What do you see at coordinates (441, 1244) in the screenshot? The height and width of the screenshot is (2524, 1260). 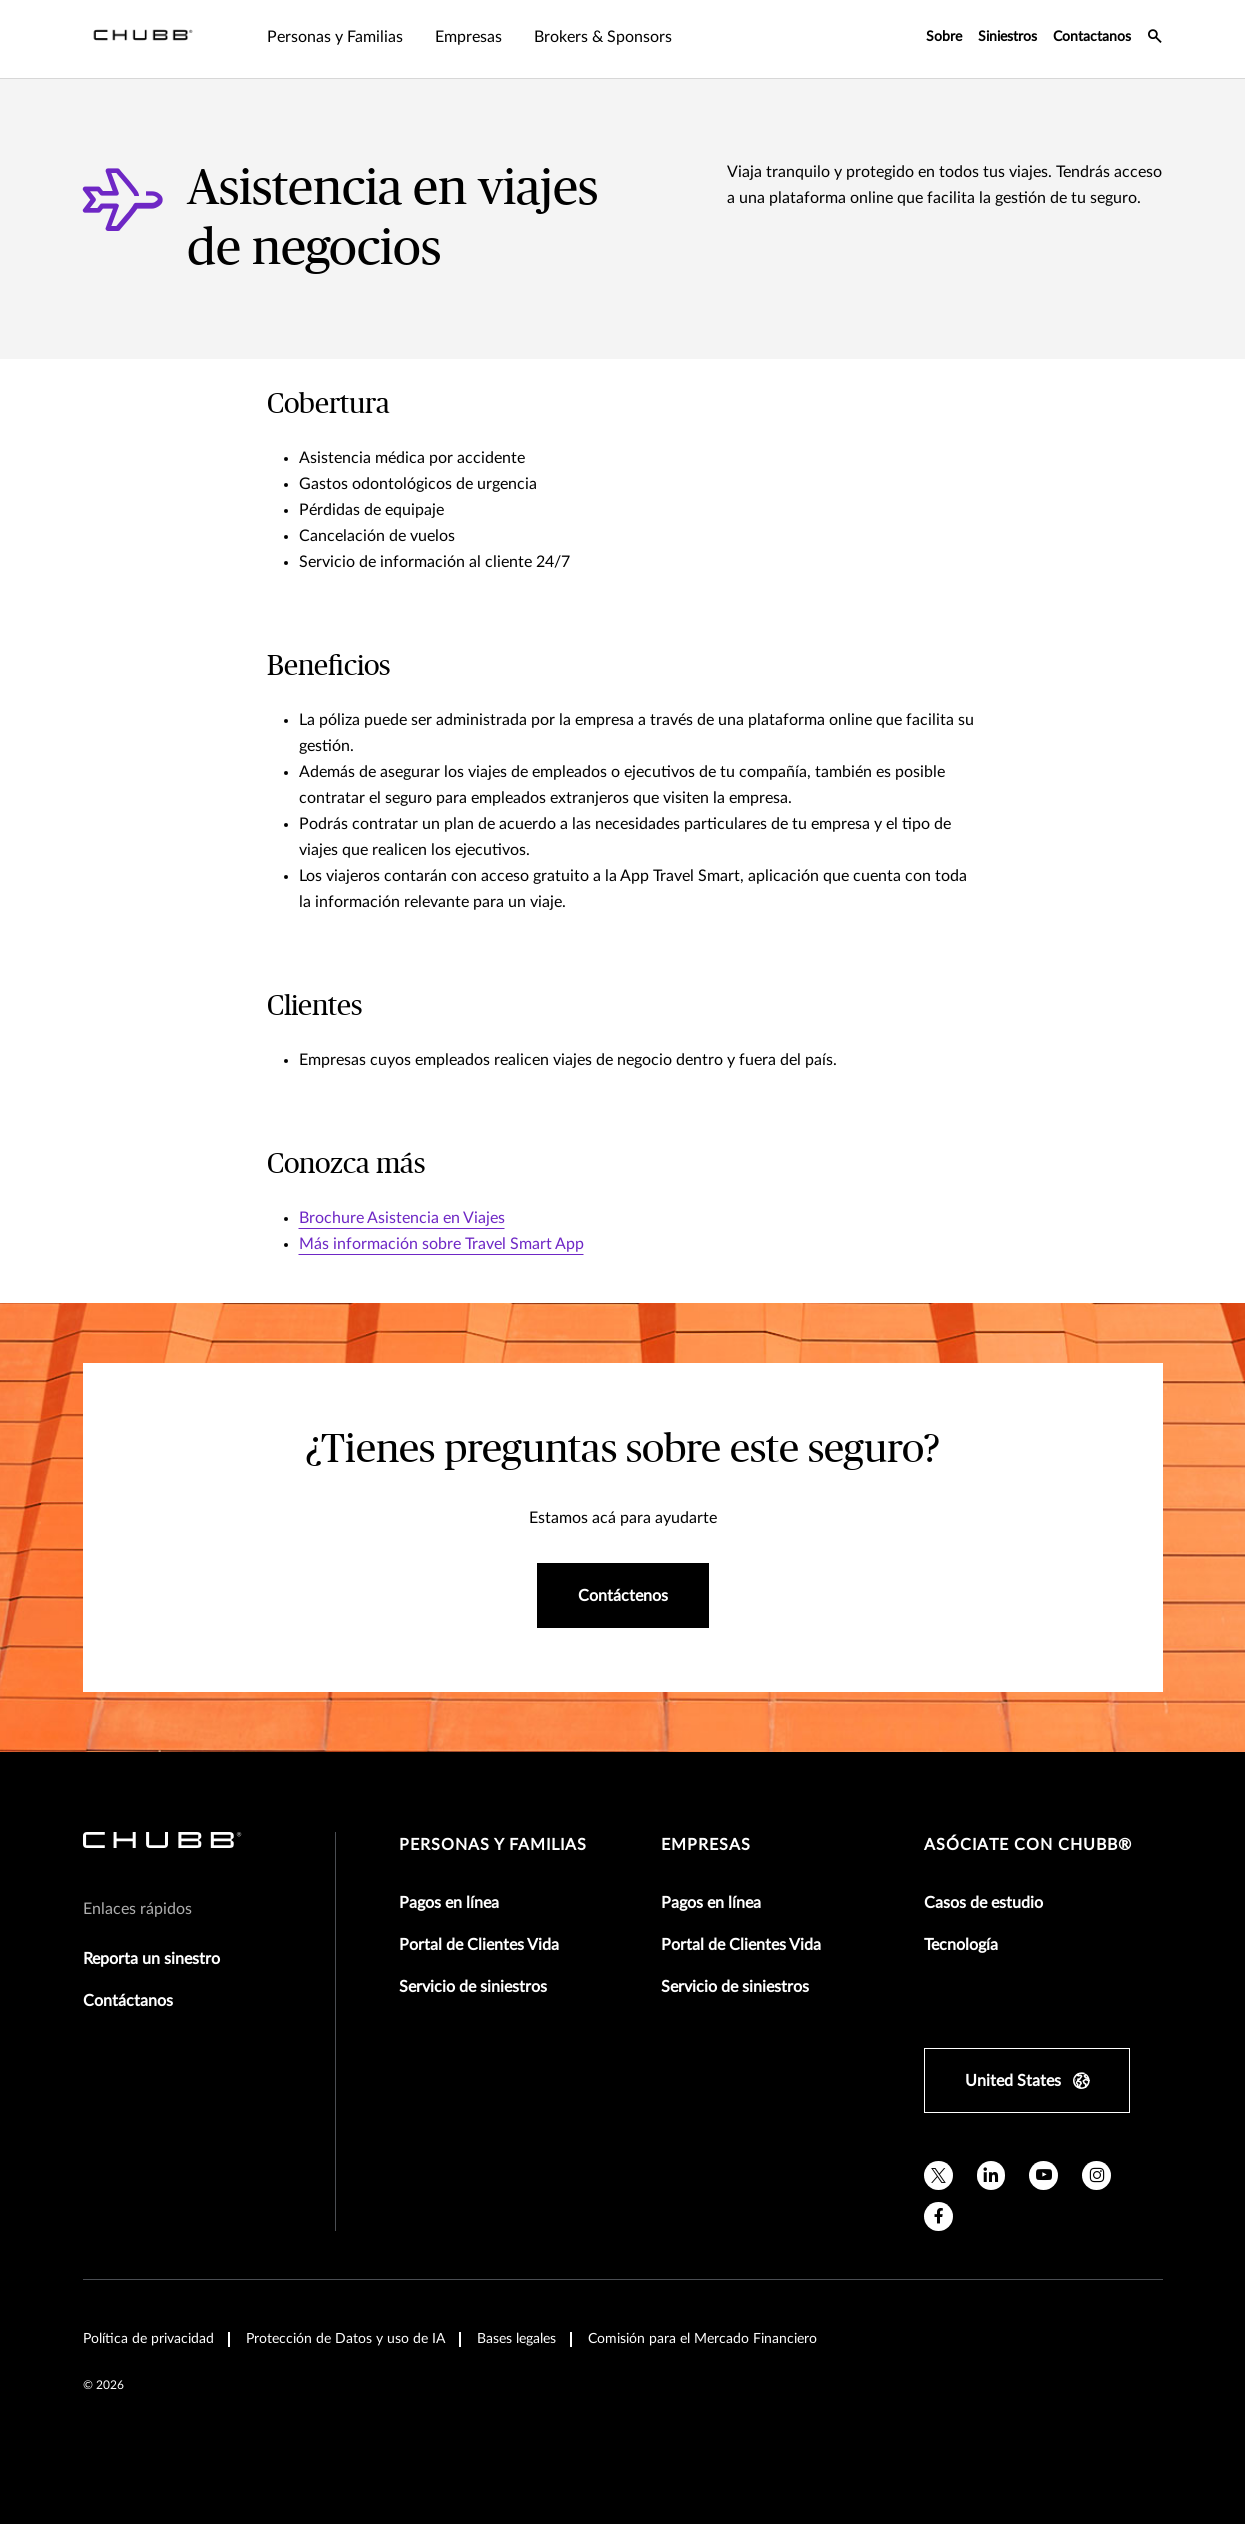 I see `Más información sobre Travel Smart App` at bounding box center [441, 1244].